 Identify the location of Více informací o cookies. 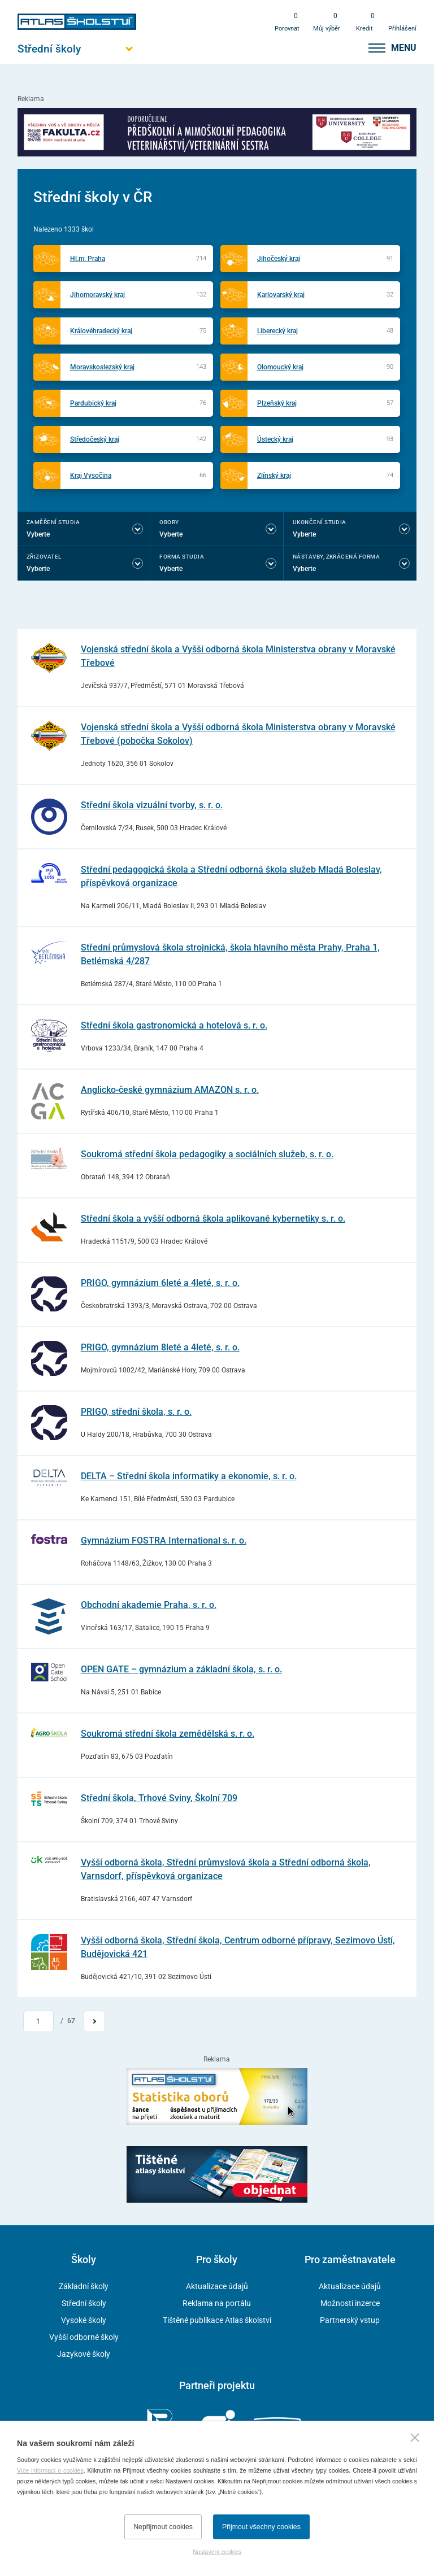
(50, 2470).